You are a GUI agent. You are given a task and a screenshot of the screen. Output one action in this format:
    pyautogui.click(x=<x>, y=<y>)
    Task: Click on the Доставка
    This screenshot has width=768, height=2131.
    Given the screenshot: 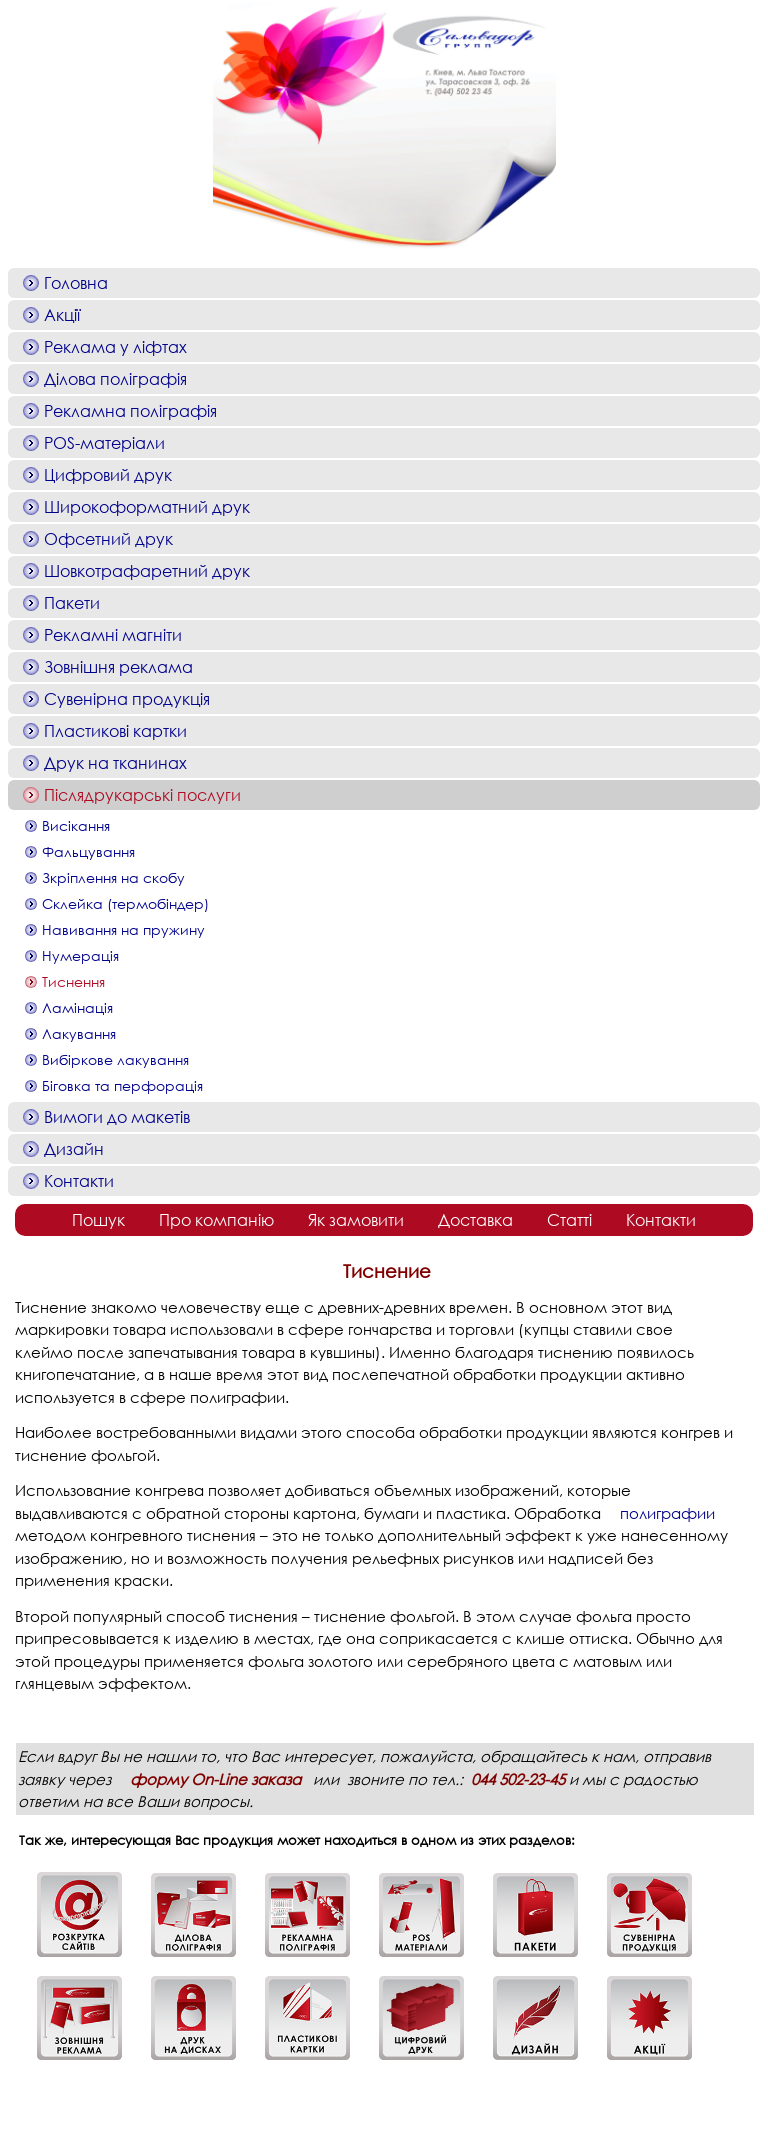 What is the action you would take?
    pyautogui.click(x=475, y=1219)
    